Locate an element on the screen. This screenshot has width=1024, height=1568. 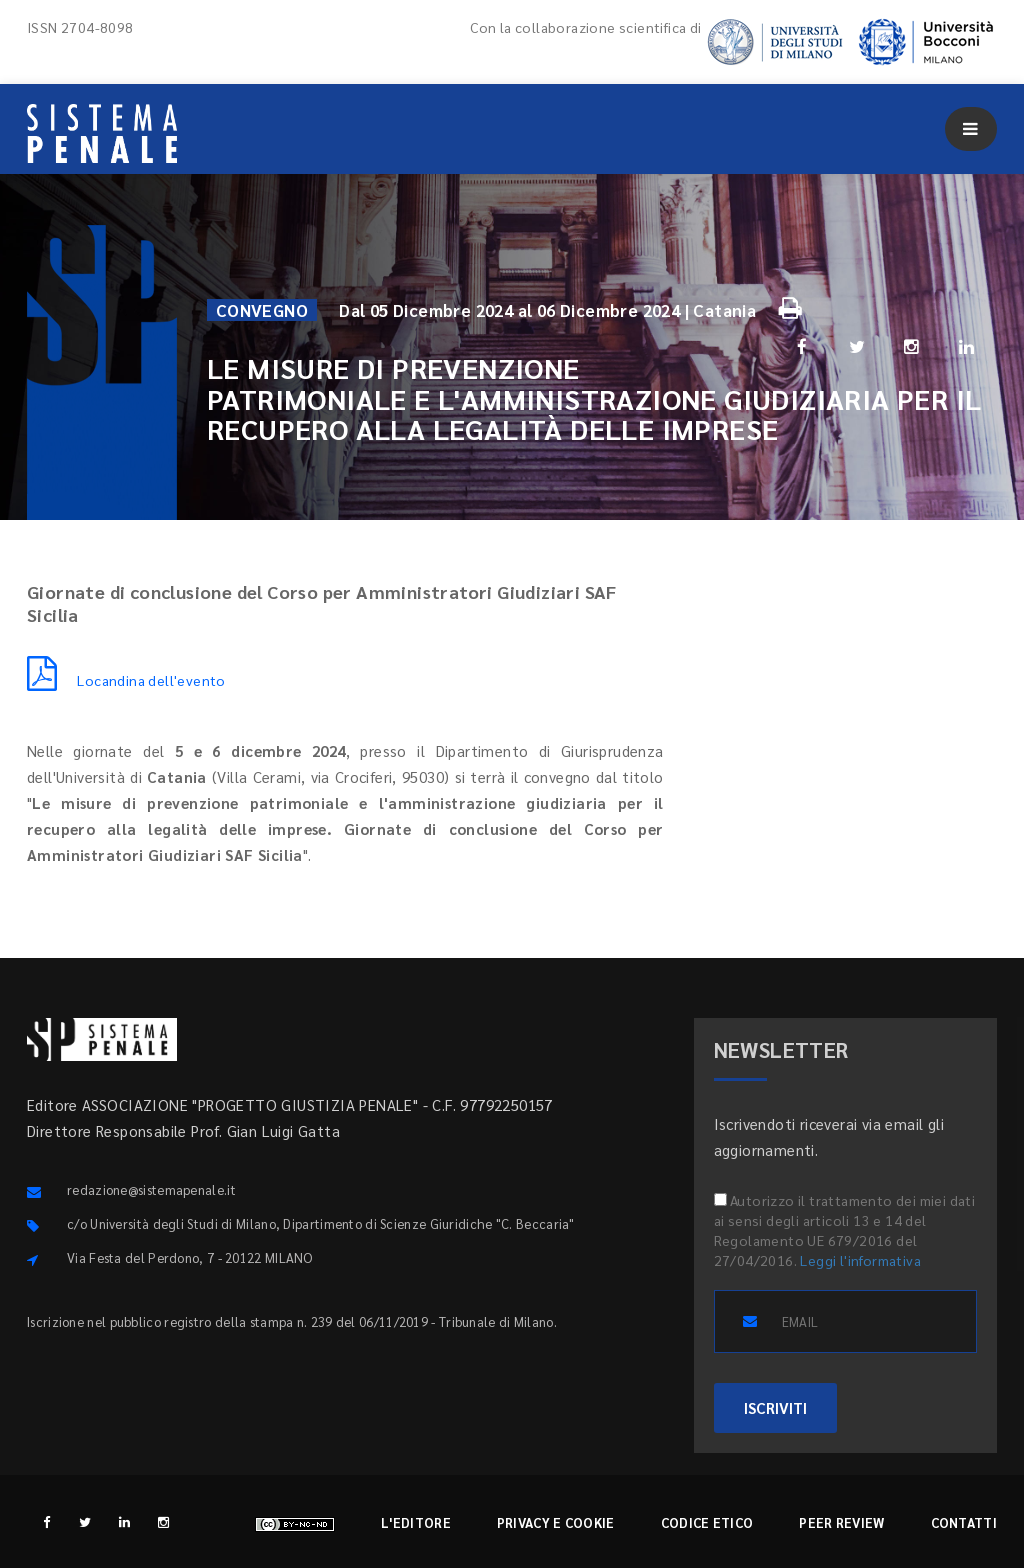
ISCRIVITI is located at coordinates (775, 1407).